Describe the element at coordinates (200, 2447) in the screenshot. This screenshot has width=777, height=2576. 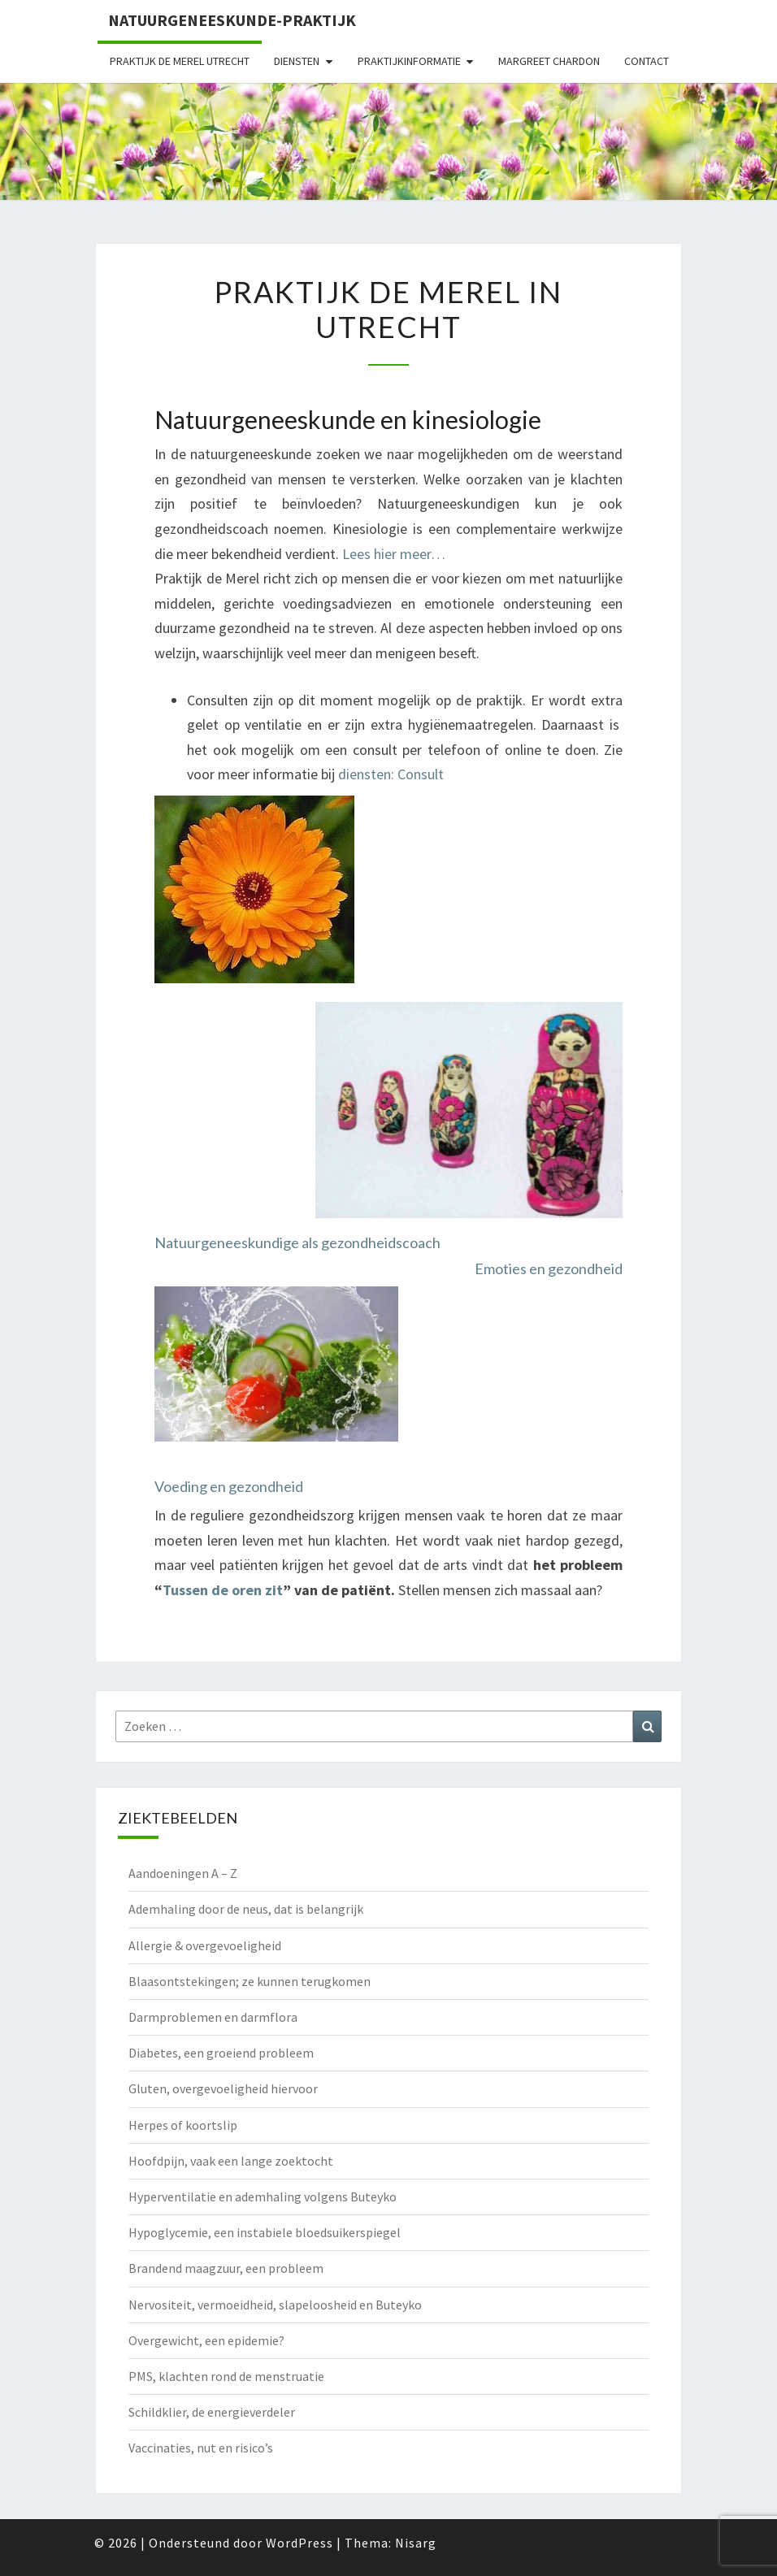
I see `Vaccinaties, nut en risico’s` at that location.